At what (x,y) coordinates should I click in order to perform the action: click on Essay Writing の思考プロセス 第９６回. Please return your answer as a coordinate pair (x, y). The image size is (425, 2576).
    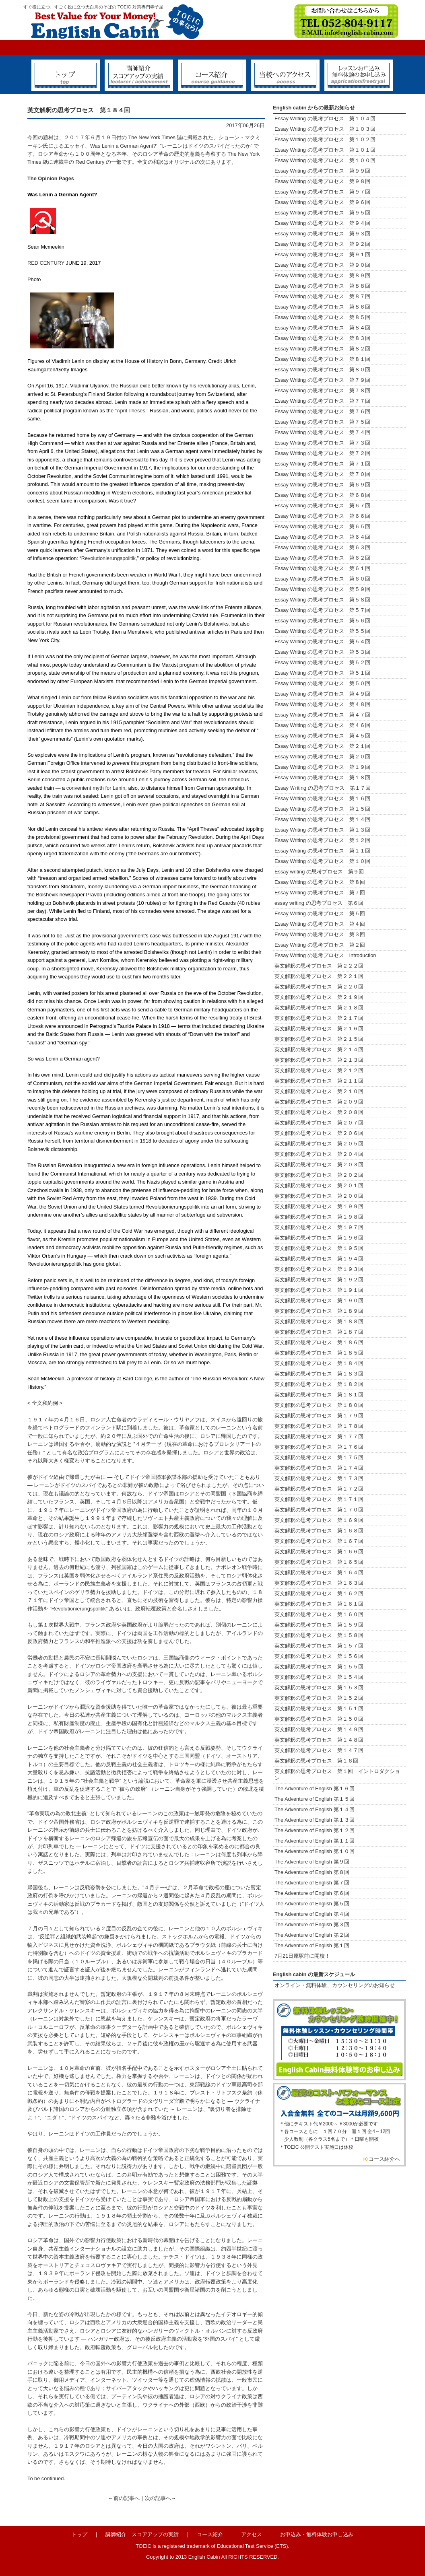
    Looking at the image, I should click on (322, 202).